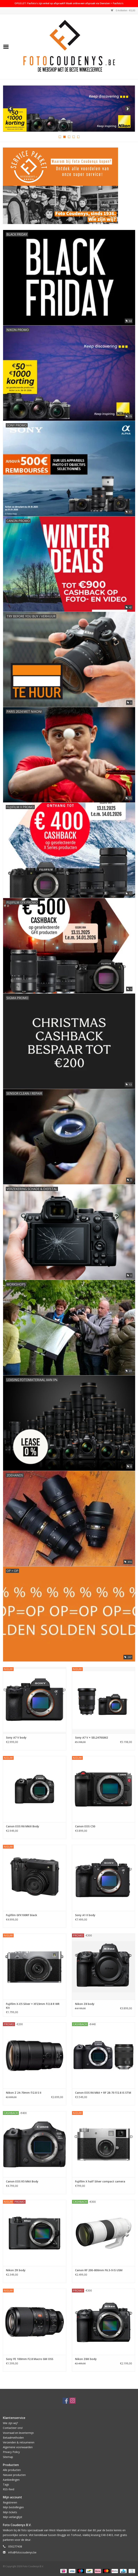  I want to click on Contacteer ons!, so click(13, 2428).